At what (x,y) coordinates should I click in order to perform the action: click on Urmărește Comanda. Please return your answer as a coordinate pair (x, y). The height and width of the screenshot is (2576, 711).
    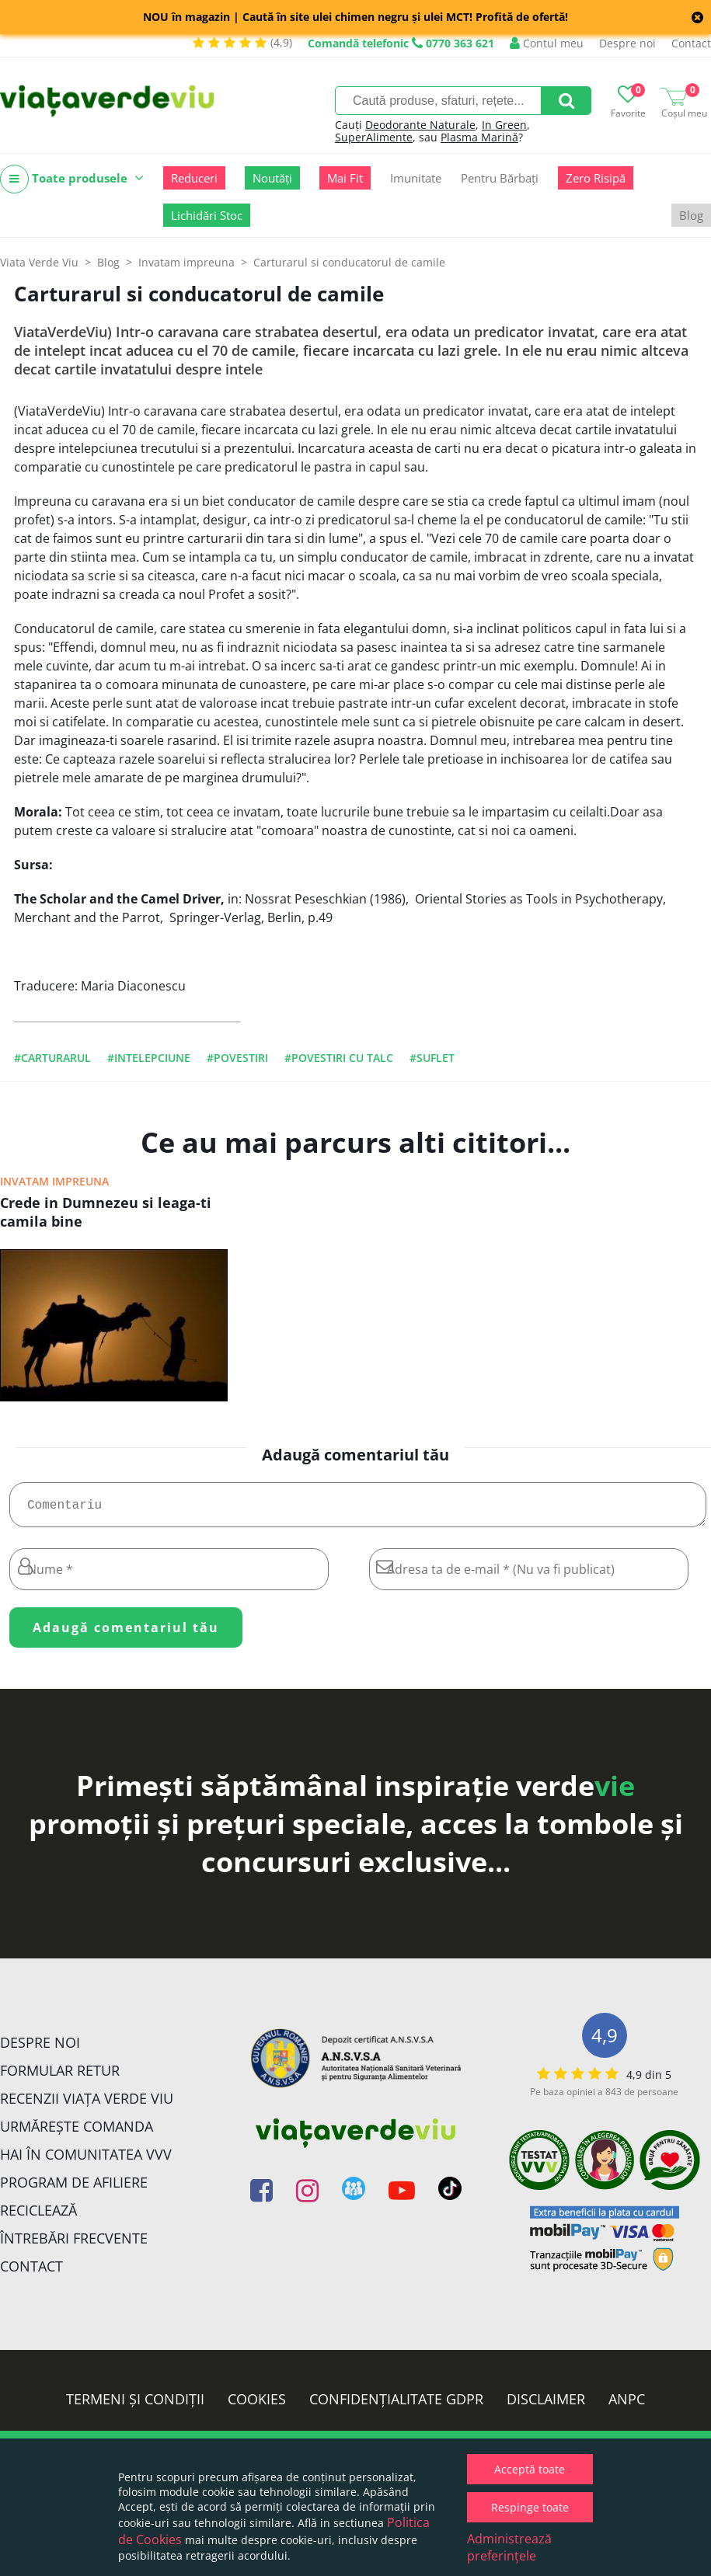
    Looking at the image, I should click on (76, 2132).